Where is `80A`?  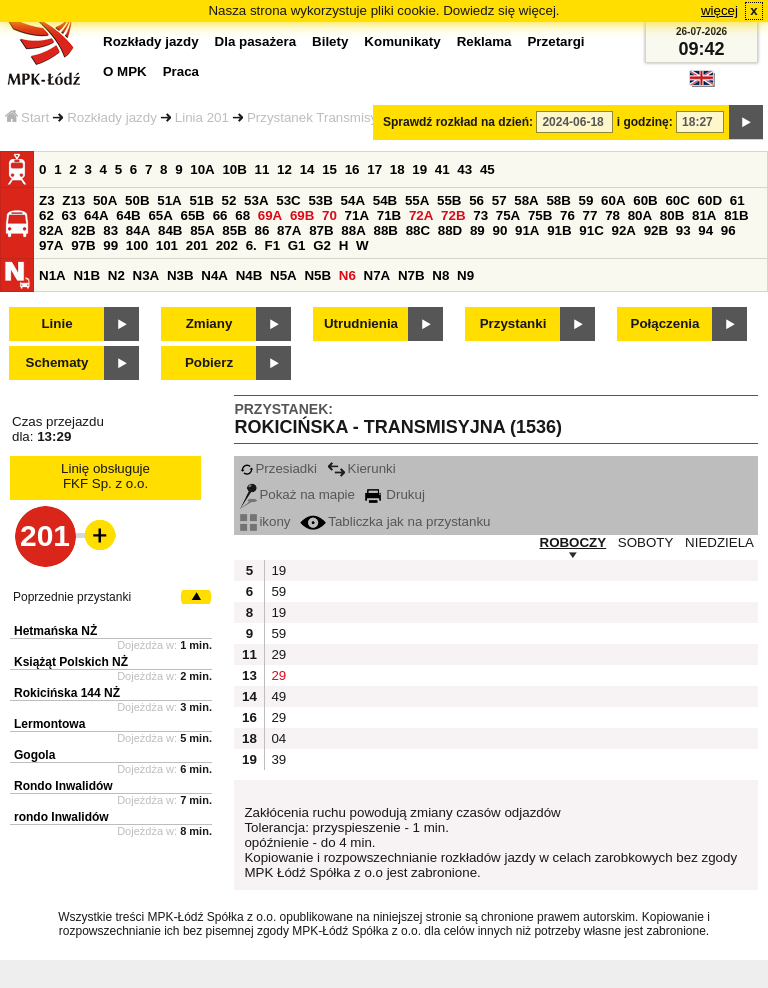 80A is located at coordinates (640, 215).